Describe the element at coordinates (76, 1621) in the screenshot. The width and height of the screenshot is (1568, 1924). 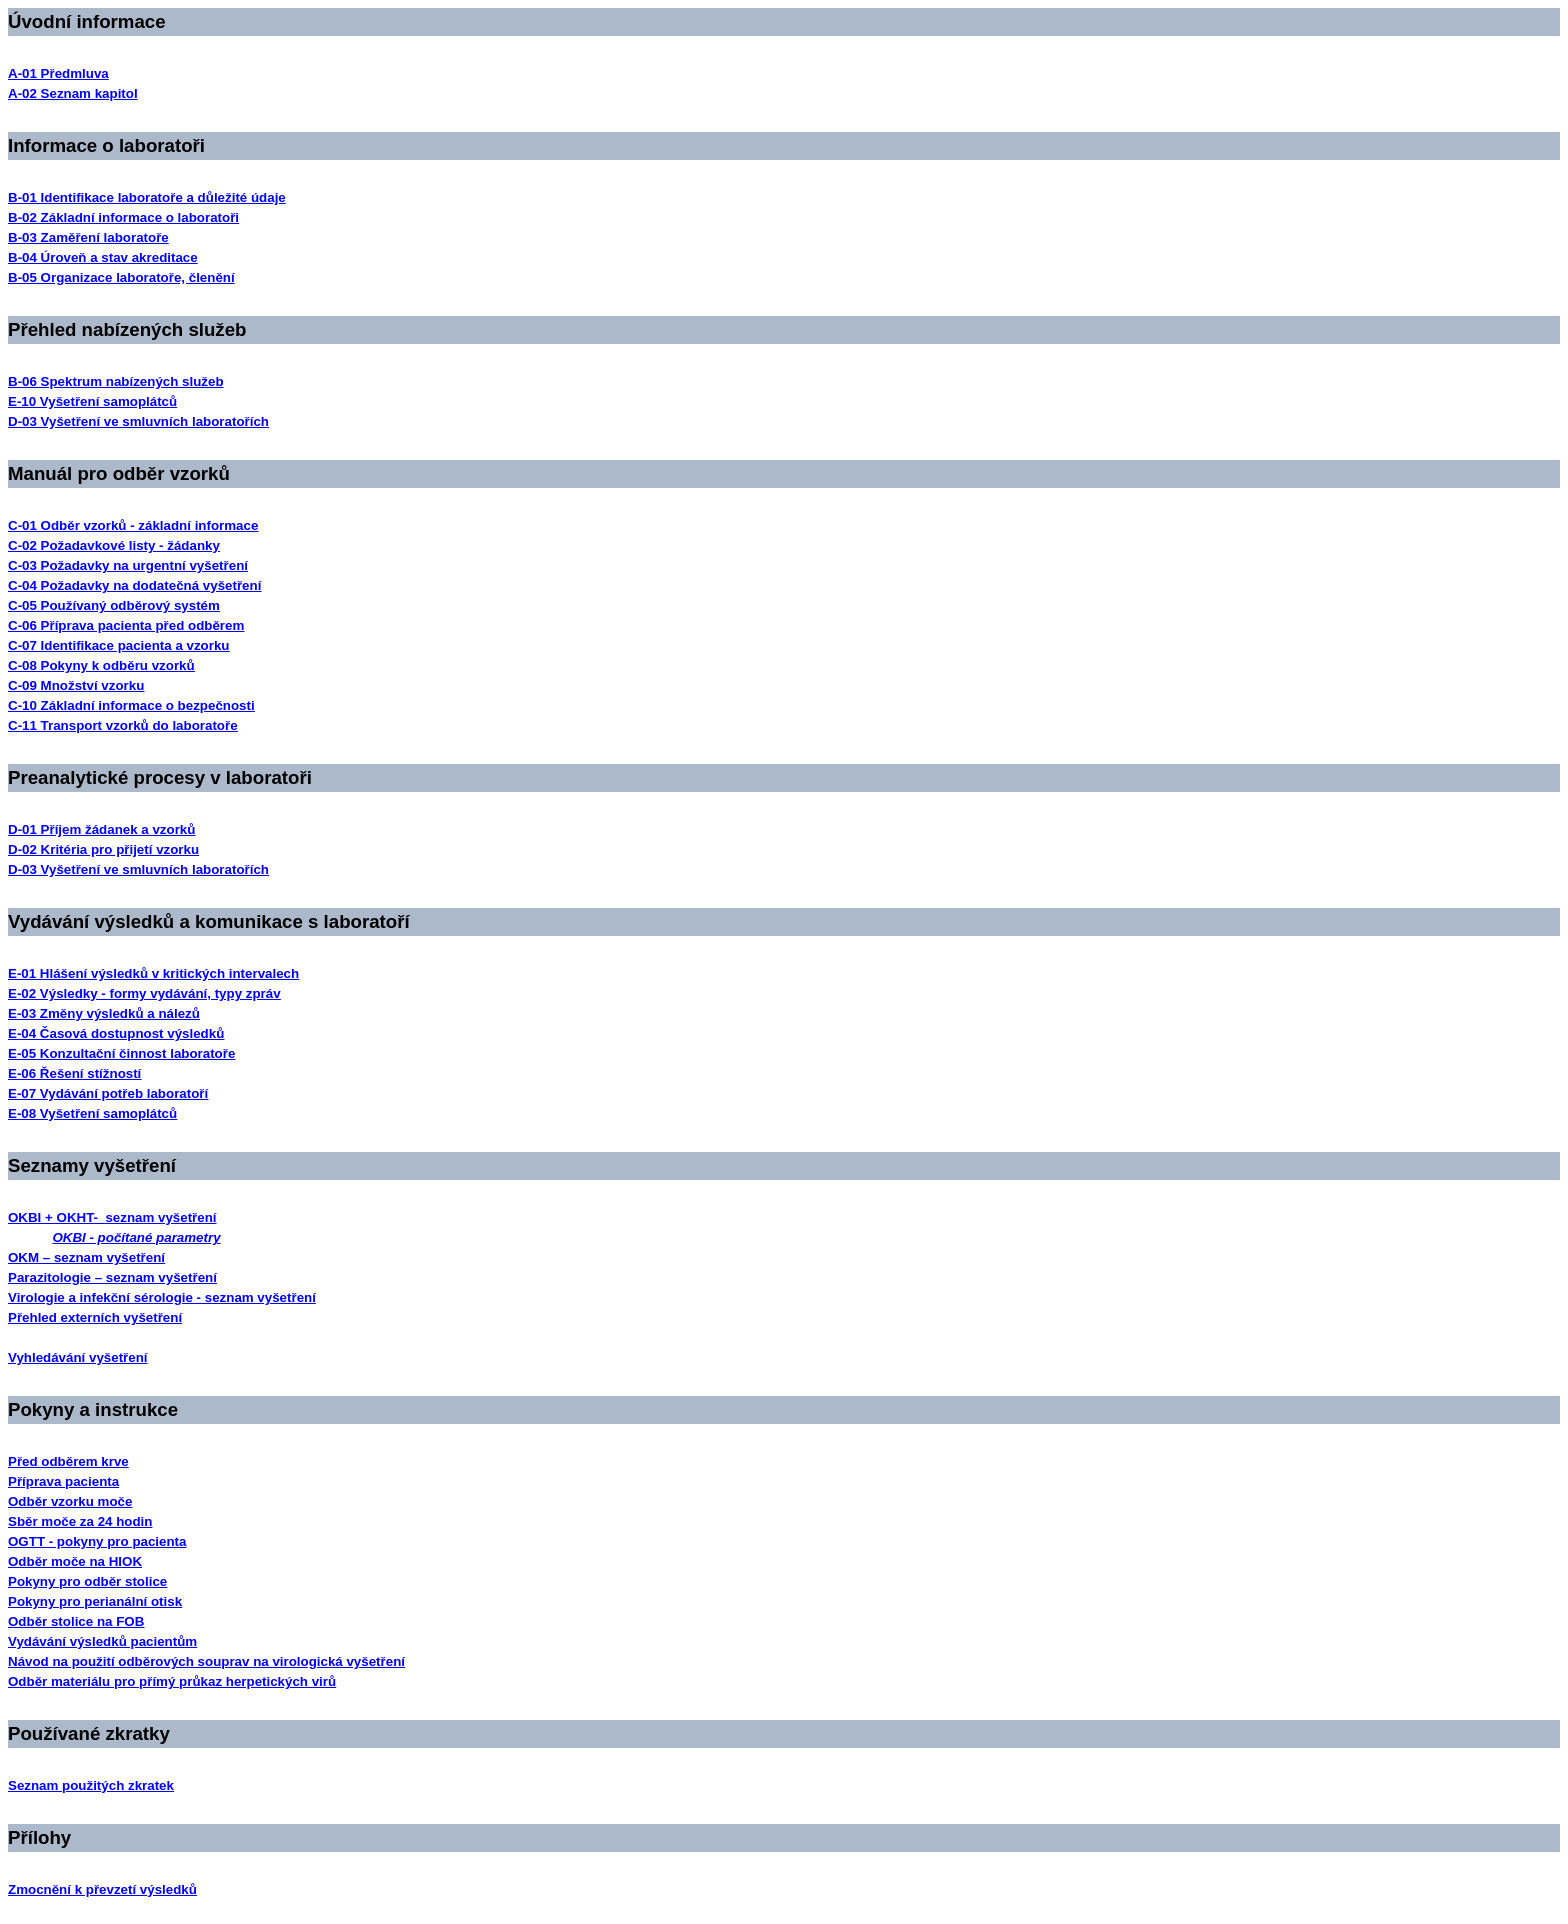
I see `Odběr stolice na FOB` at that location.